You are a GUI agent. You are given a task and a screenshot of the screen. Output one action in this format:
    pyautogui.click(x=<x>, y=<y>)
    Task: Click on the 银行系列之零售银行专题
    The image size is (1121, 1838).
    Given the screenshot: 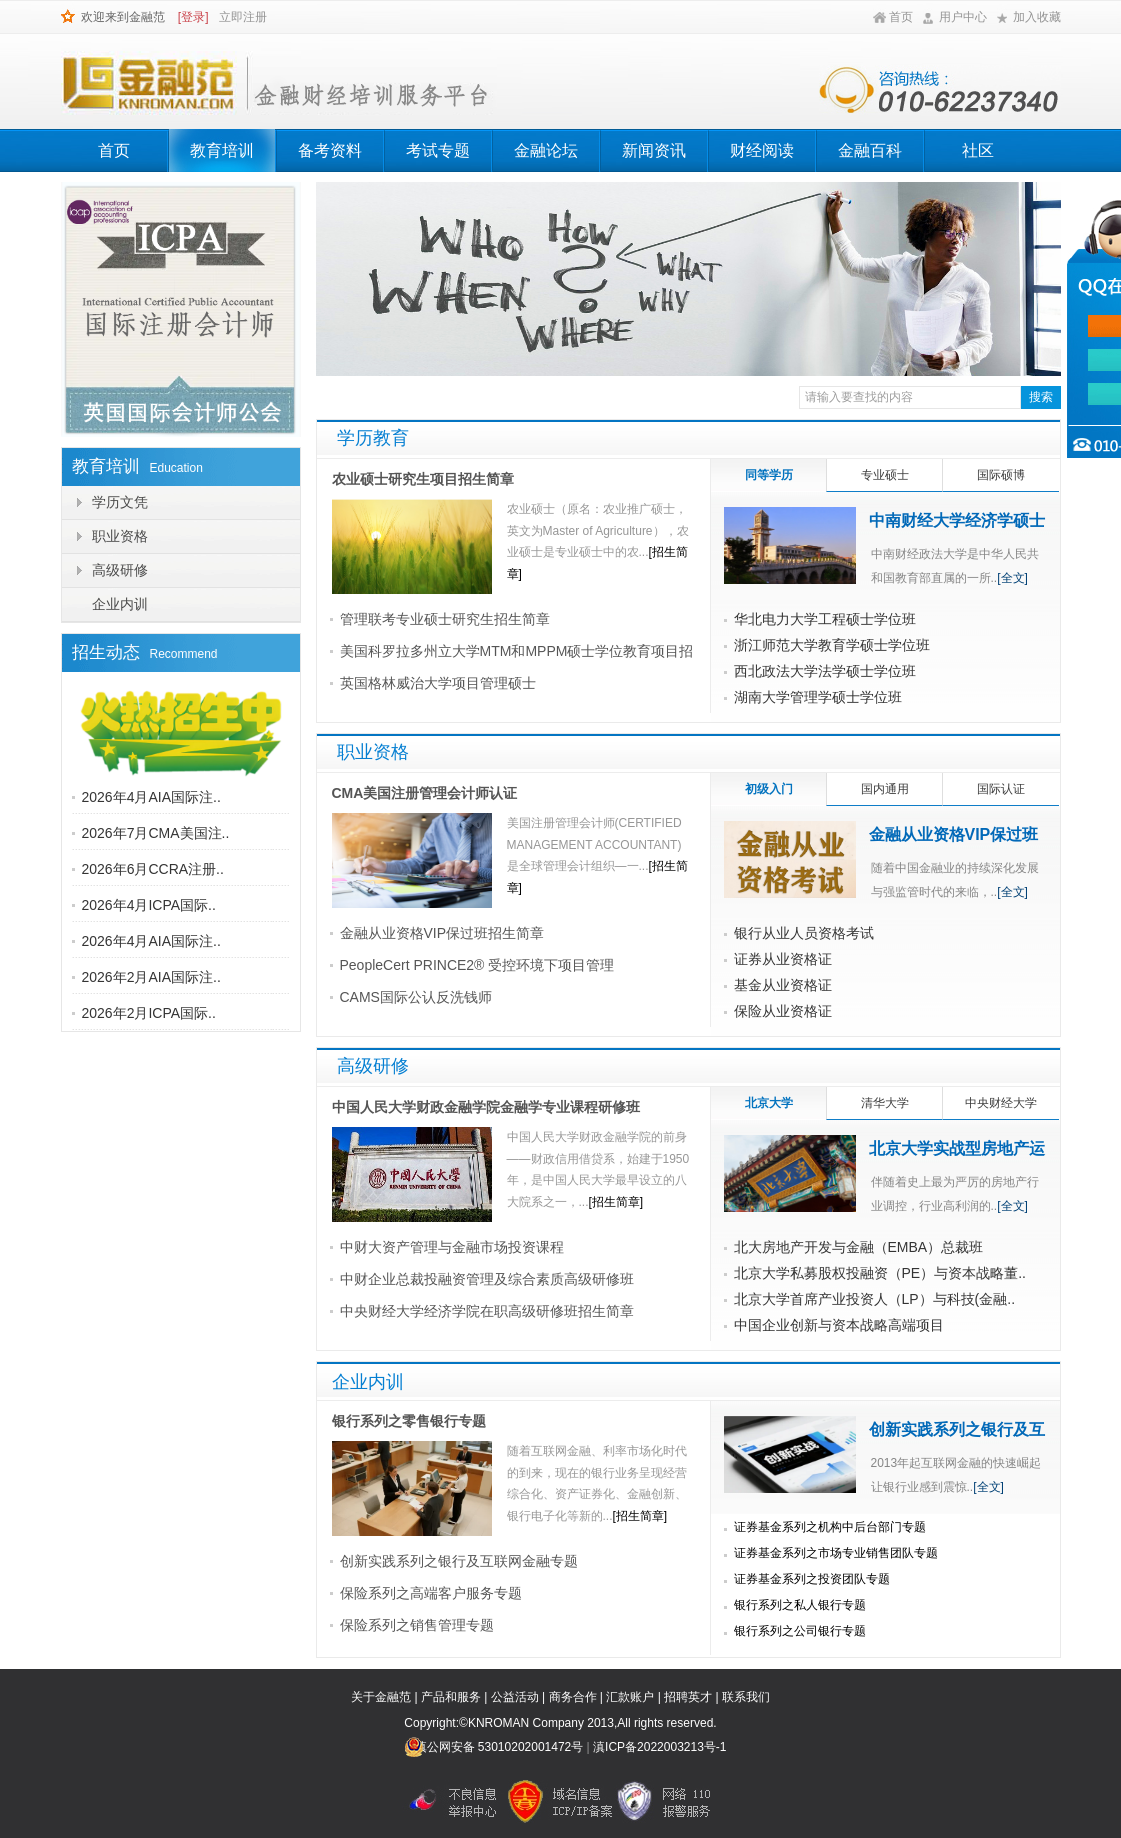 What is the action you would take?
    pyautogui.click(x=409, y=1421)
    